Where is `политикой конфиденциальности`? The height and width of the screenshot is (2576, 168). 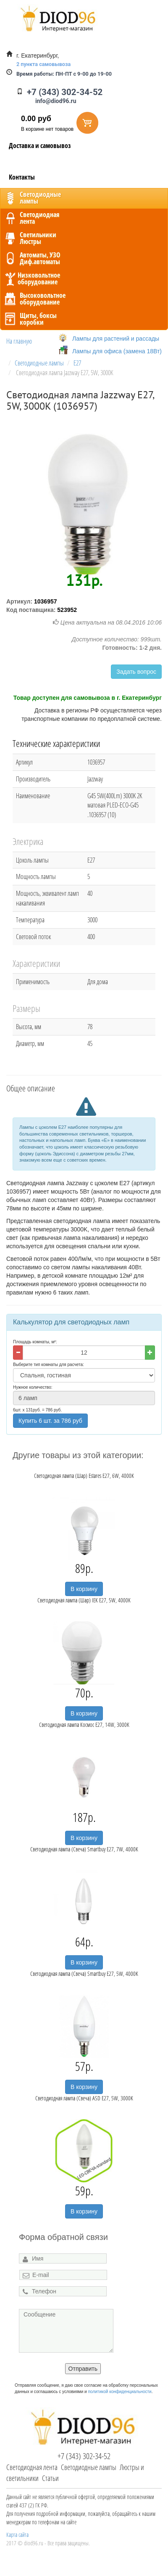 политикой конфиденциальности is located at coordinates (119, 2391).